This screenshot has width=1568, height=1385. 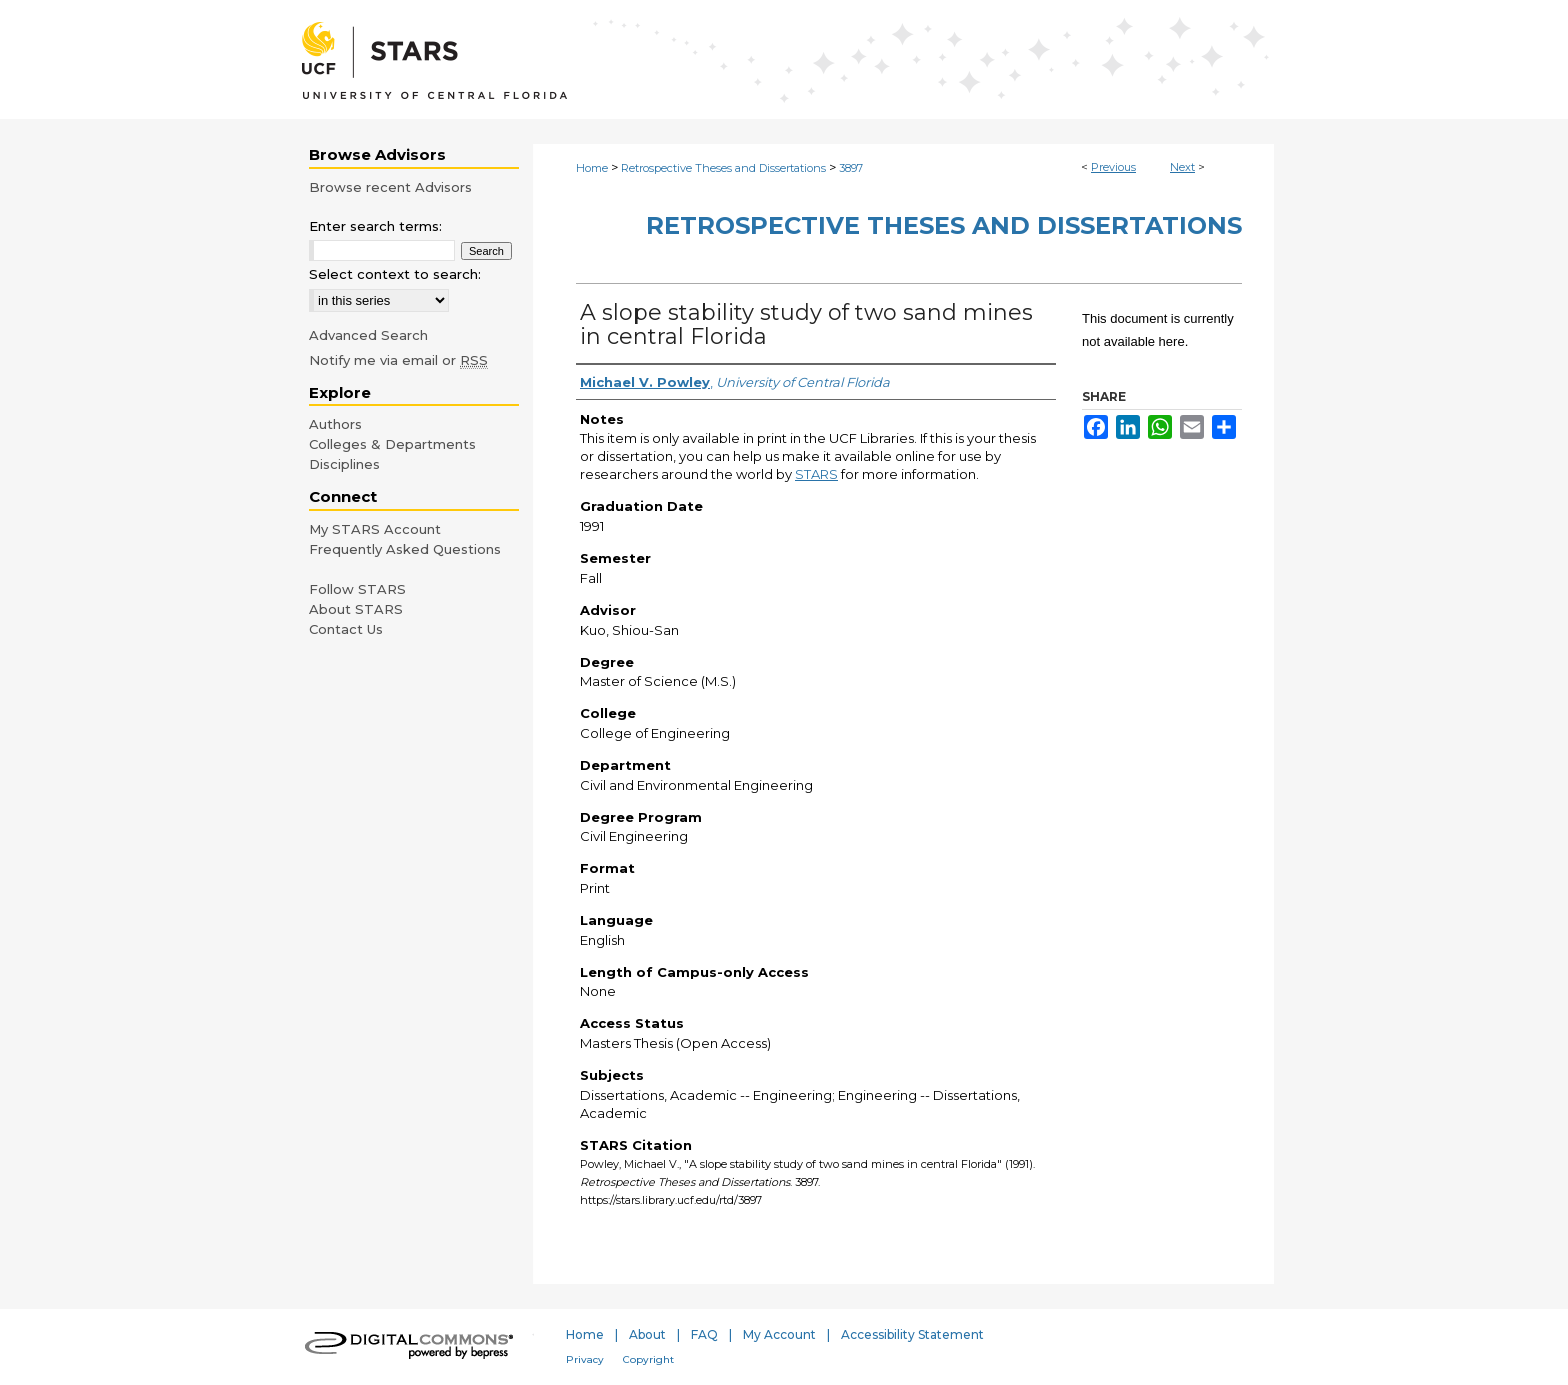 What do you see at coordinates (1113, 167) in the screenshot?
I see `Previous` at bounding box center [1113, 167].